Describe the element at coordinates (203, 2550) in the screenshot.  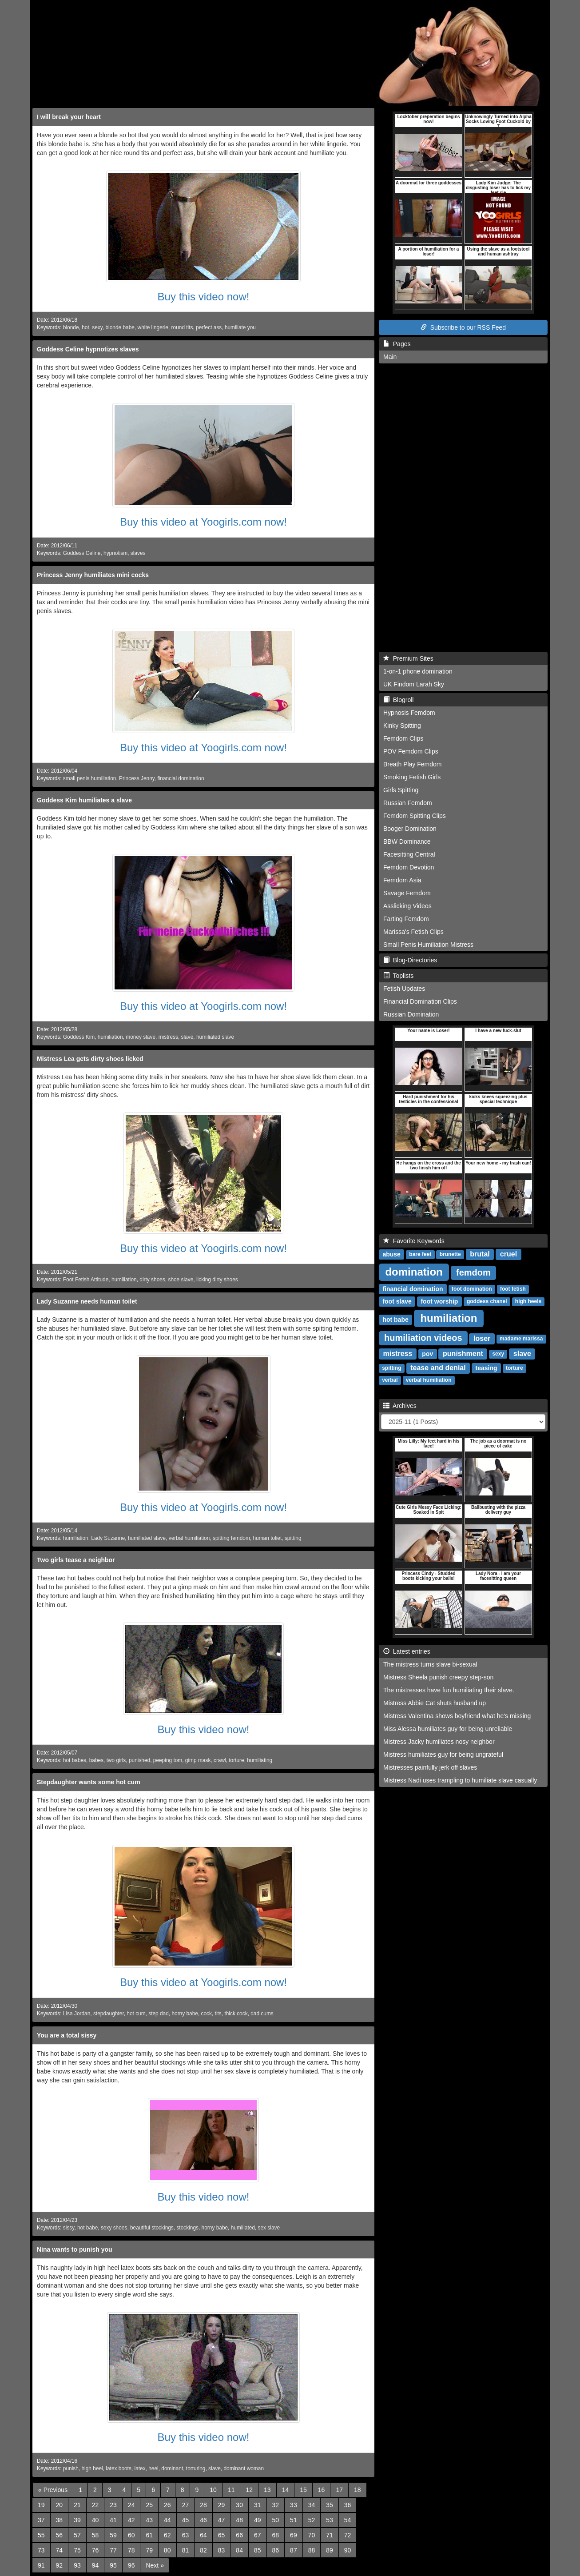
I see `82` at that location.